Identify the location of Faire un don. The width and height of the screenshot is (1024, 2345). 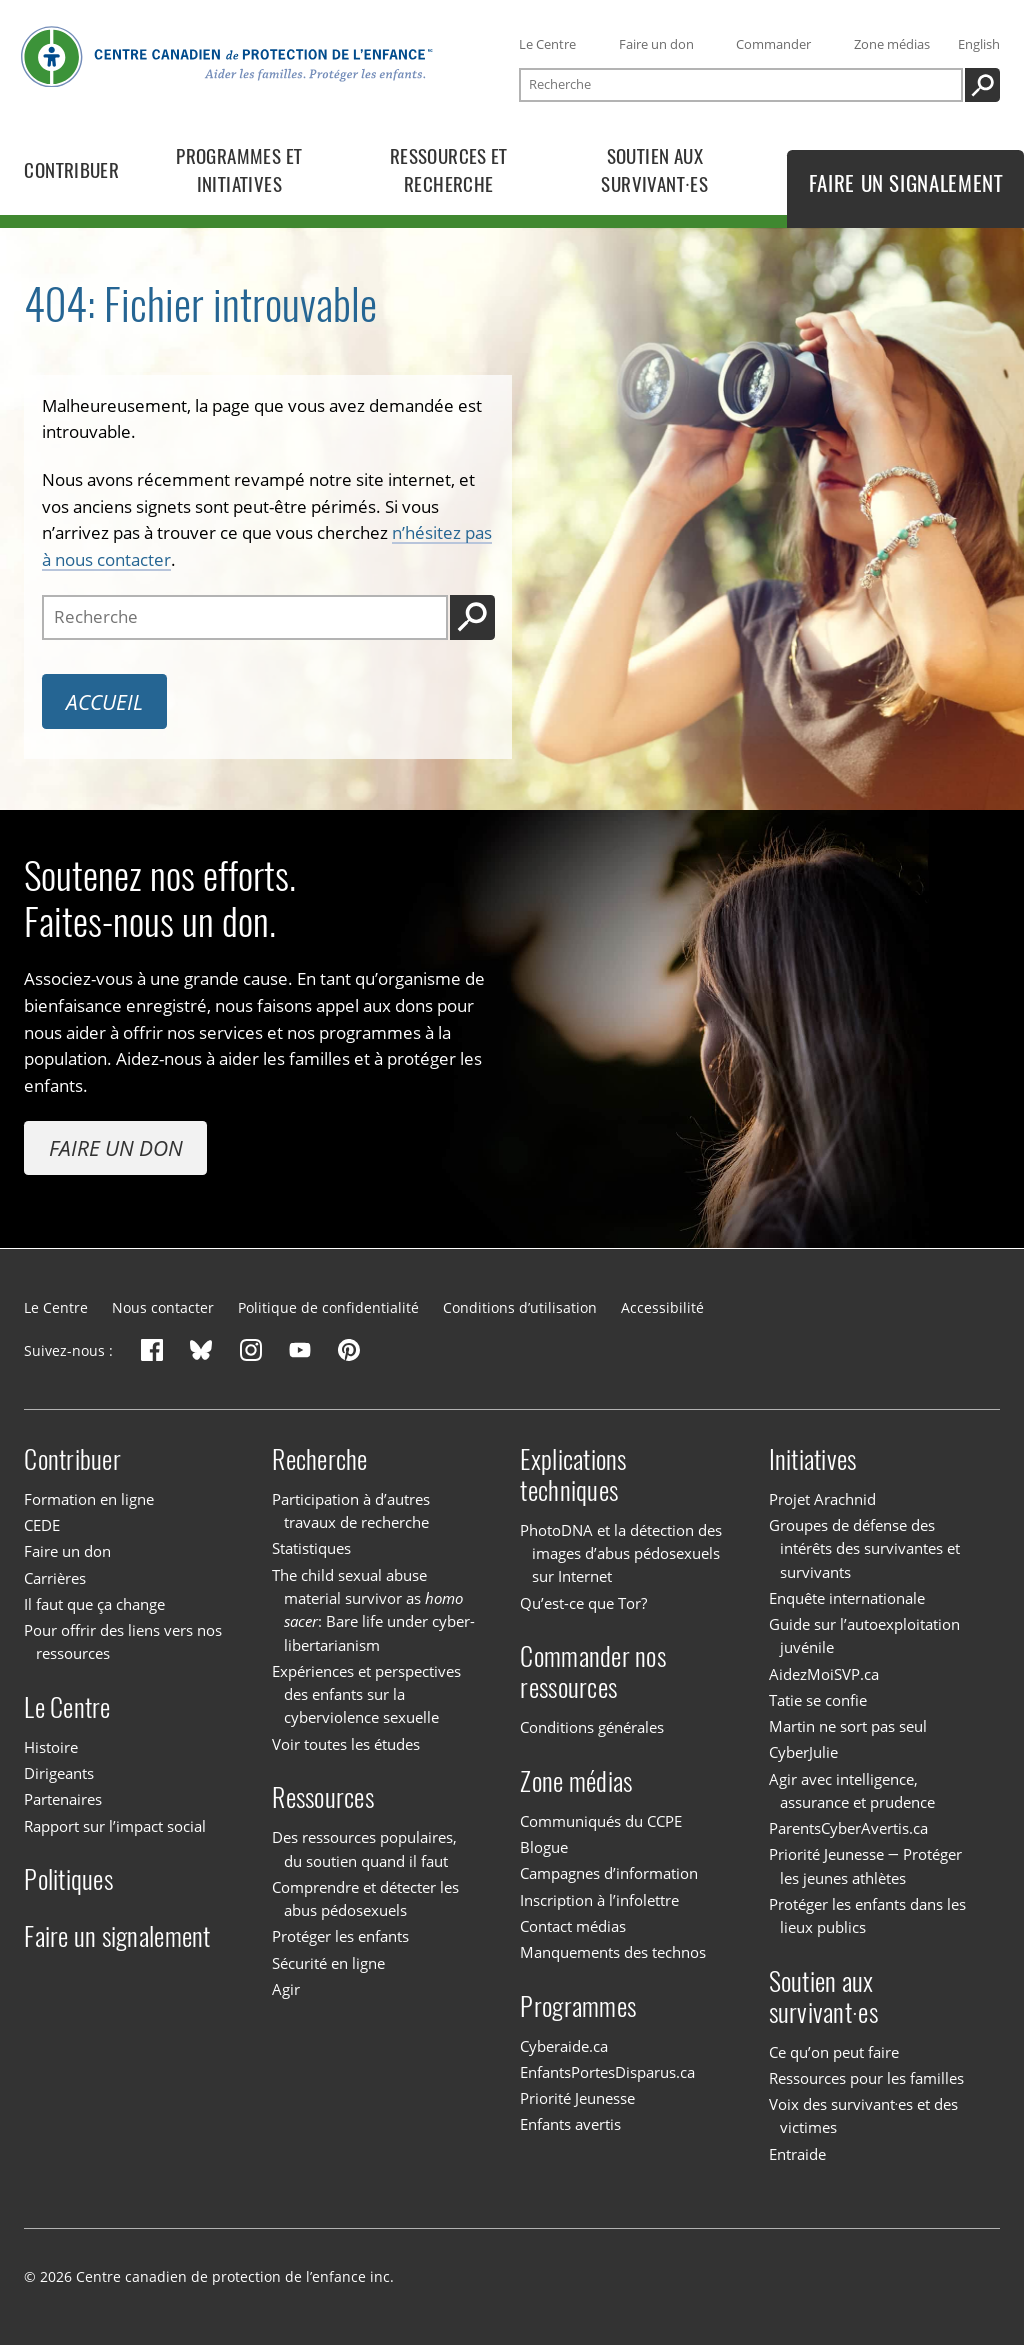
(656, 44).